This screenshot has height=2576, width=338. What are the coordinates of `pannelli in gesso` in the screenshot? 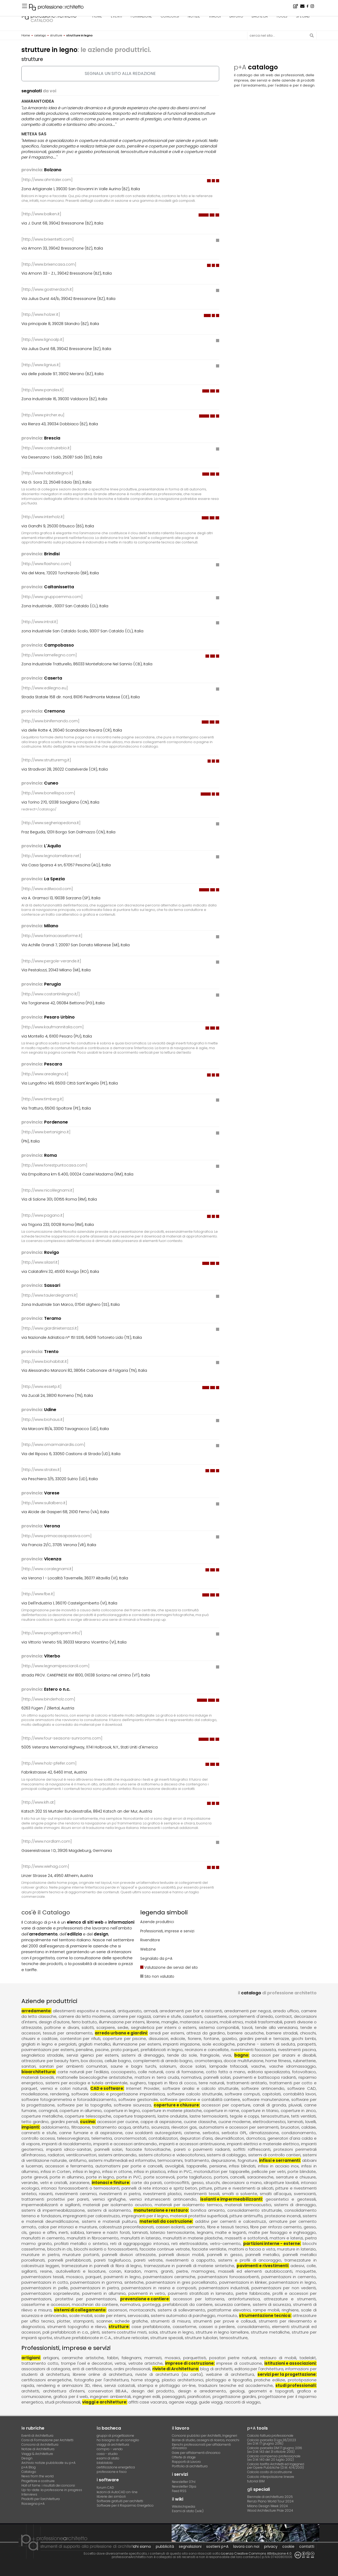 It's located at (224, 2254).